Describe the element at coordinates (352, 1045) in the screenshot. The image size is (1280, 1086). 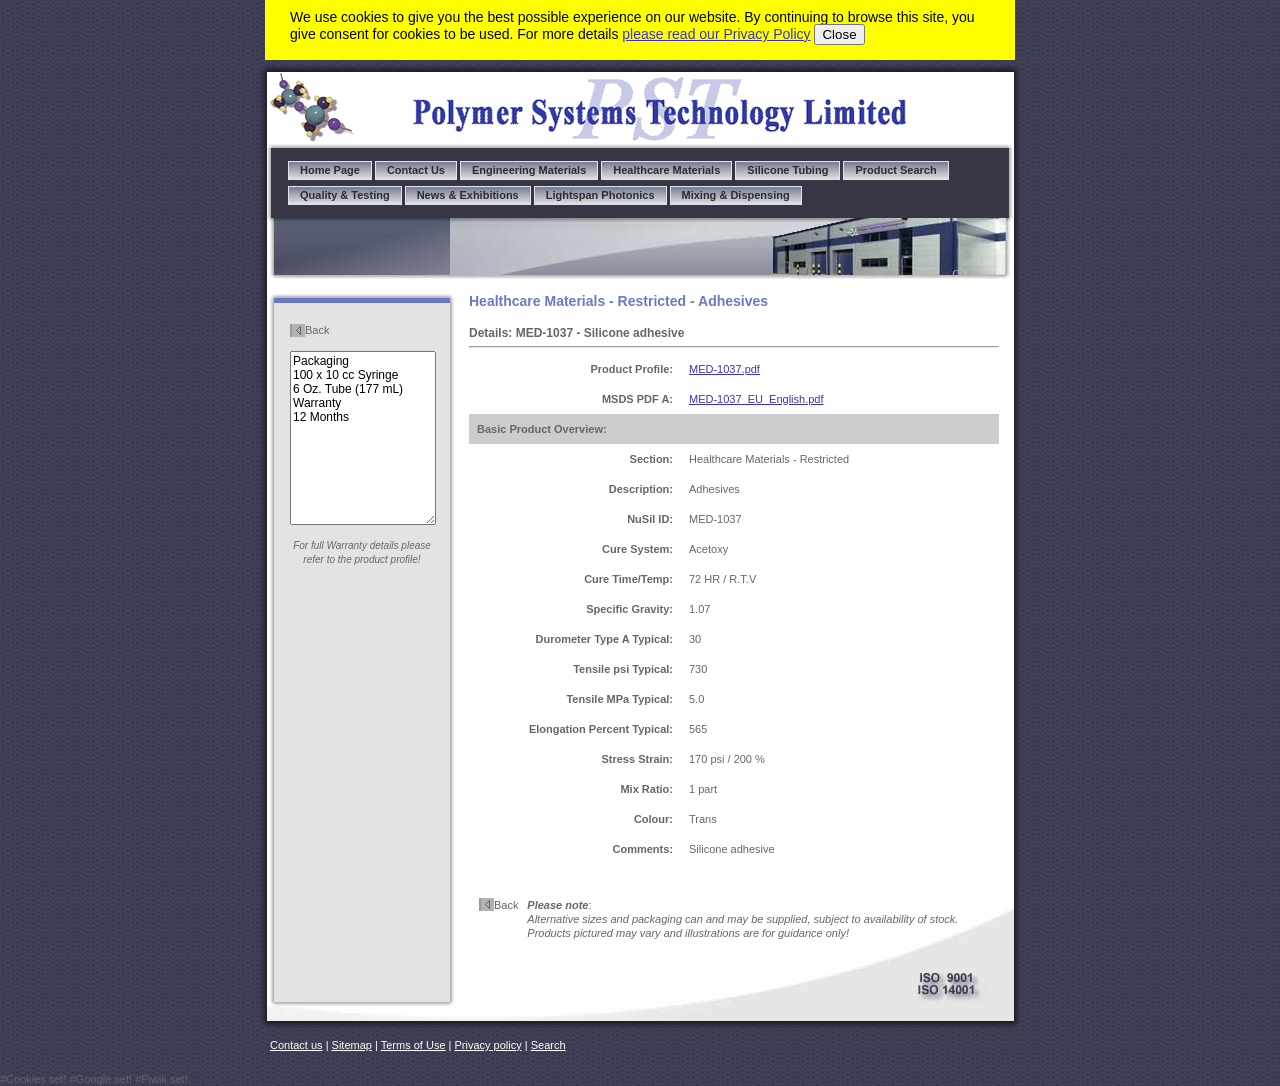
I see `Sitemap` at that location.